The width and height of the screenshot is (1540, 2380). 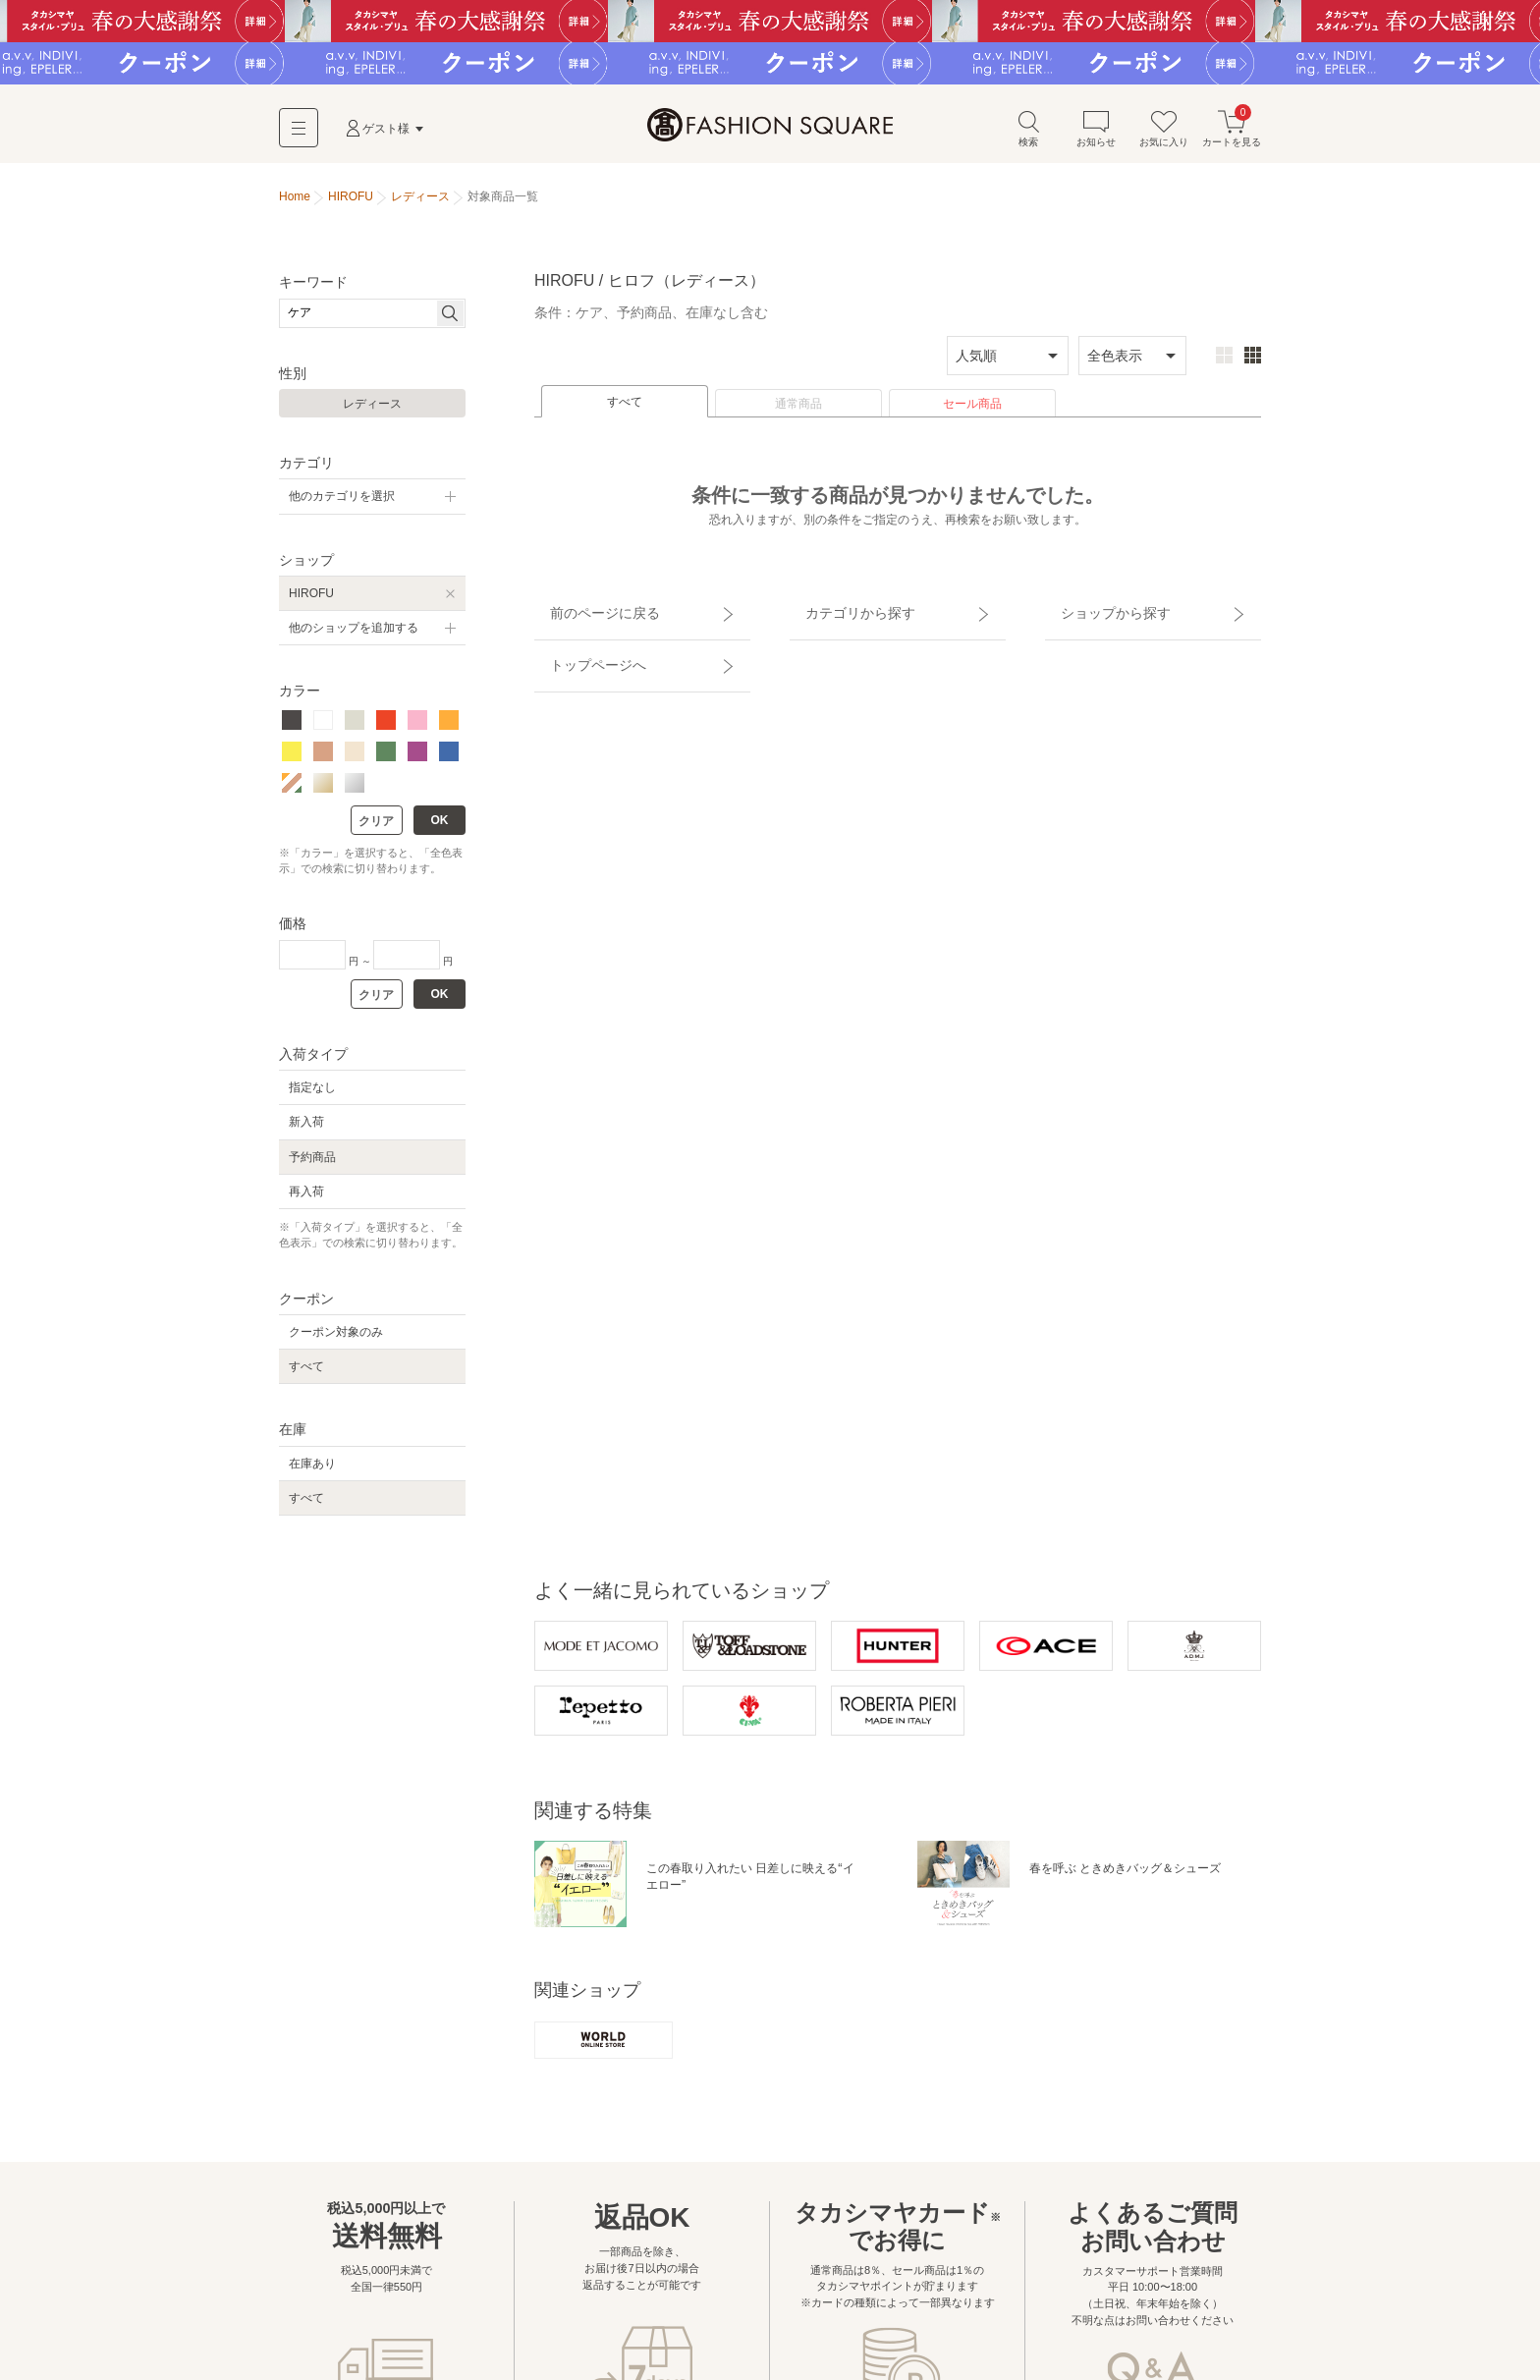 What do you see at coordinates (624, 409) in the screenshot?
I see `すべて` at bounding box center [624, 409].